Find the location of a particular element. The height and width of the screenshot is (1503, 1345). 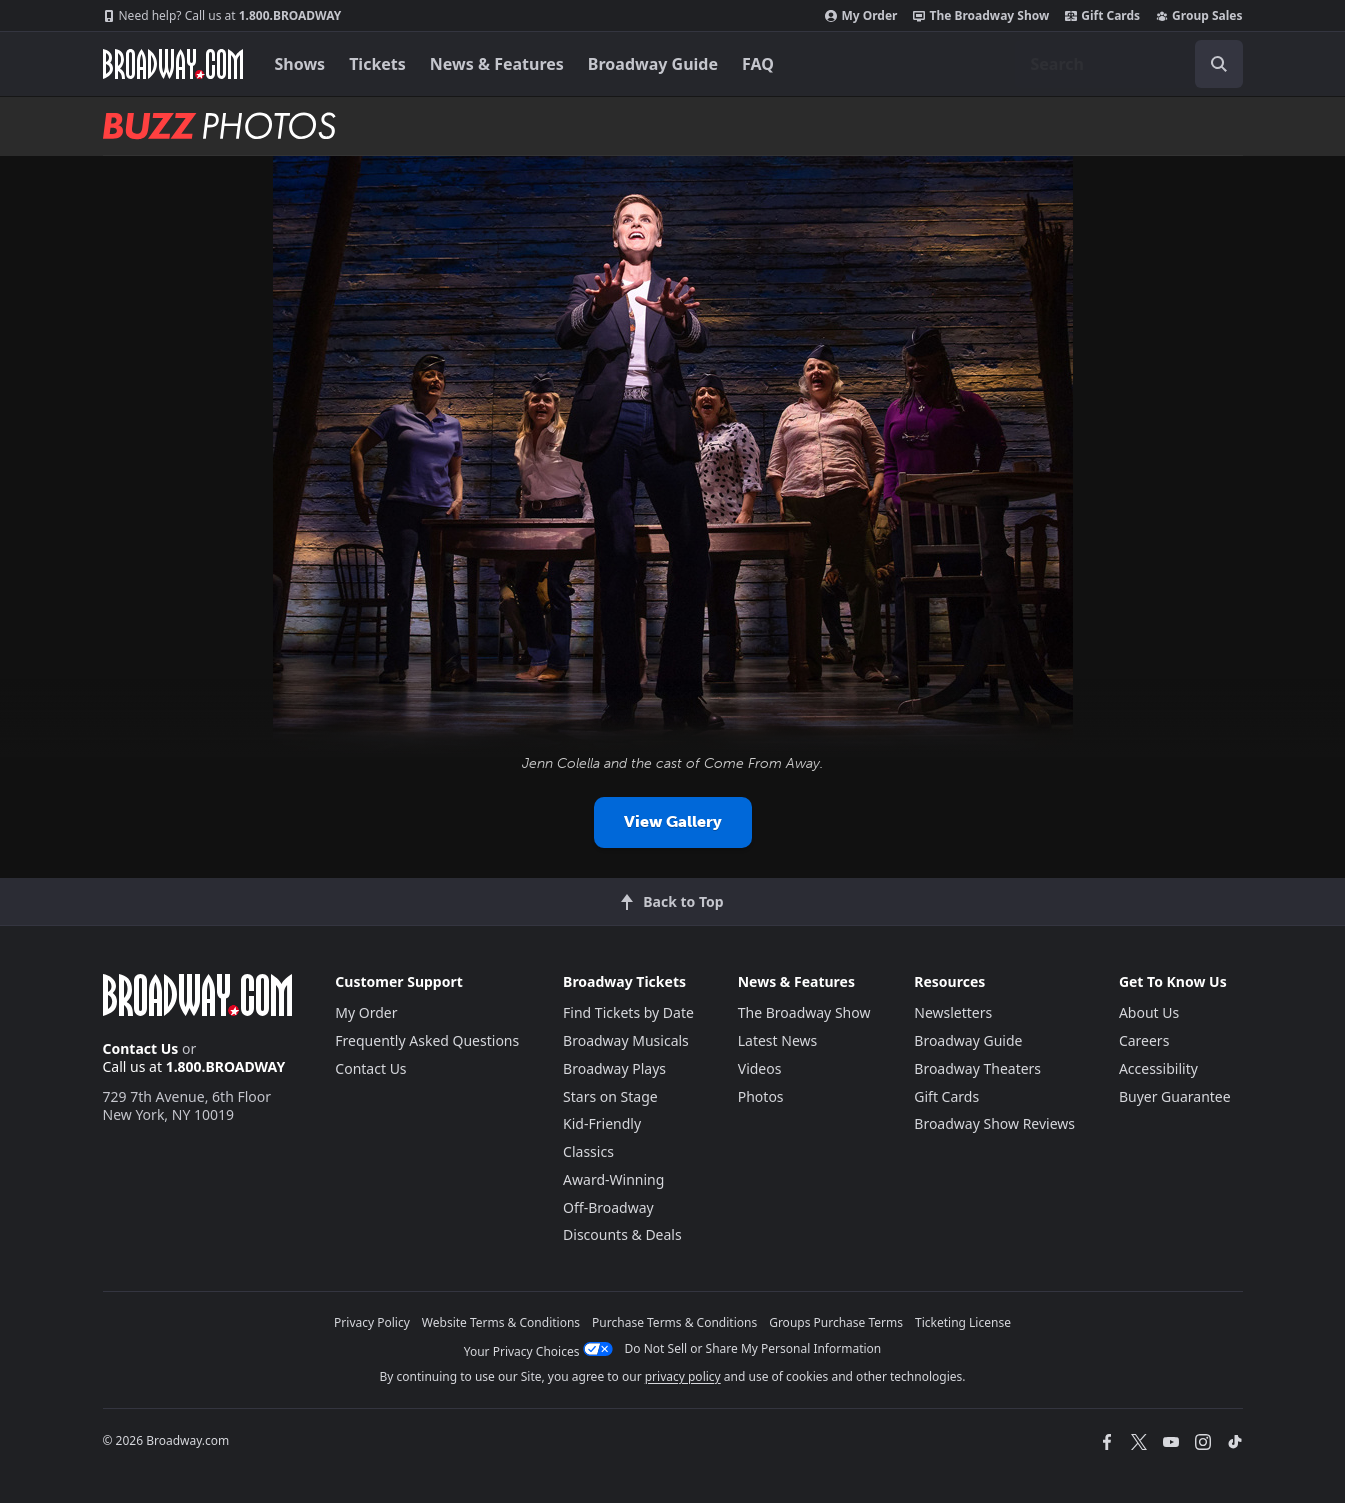

[Broadway.com Home] is located at coordinates (173, 64).